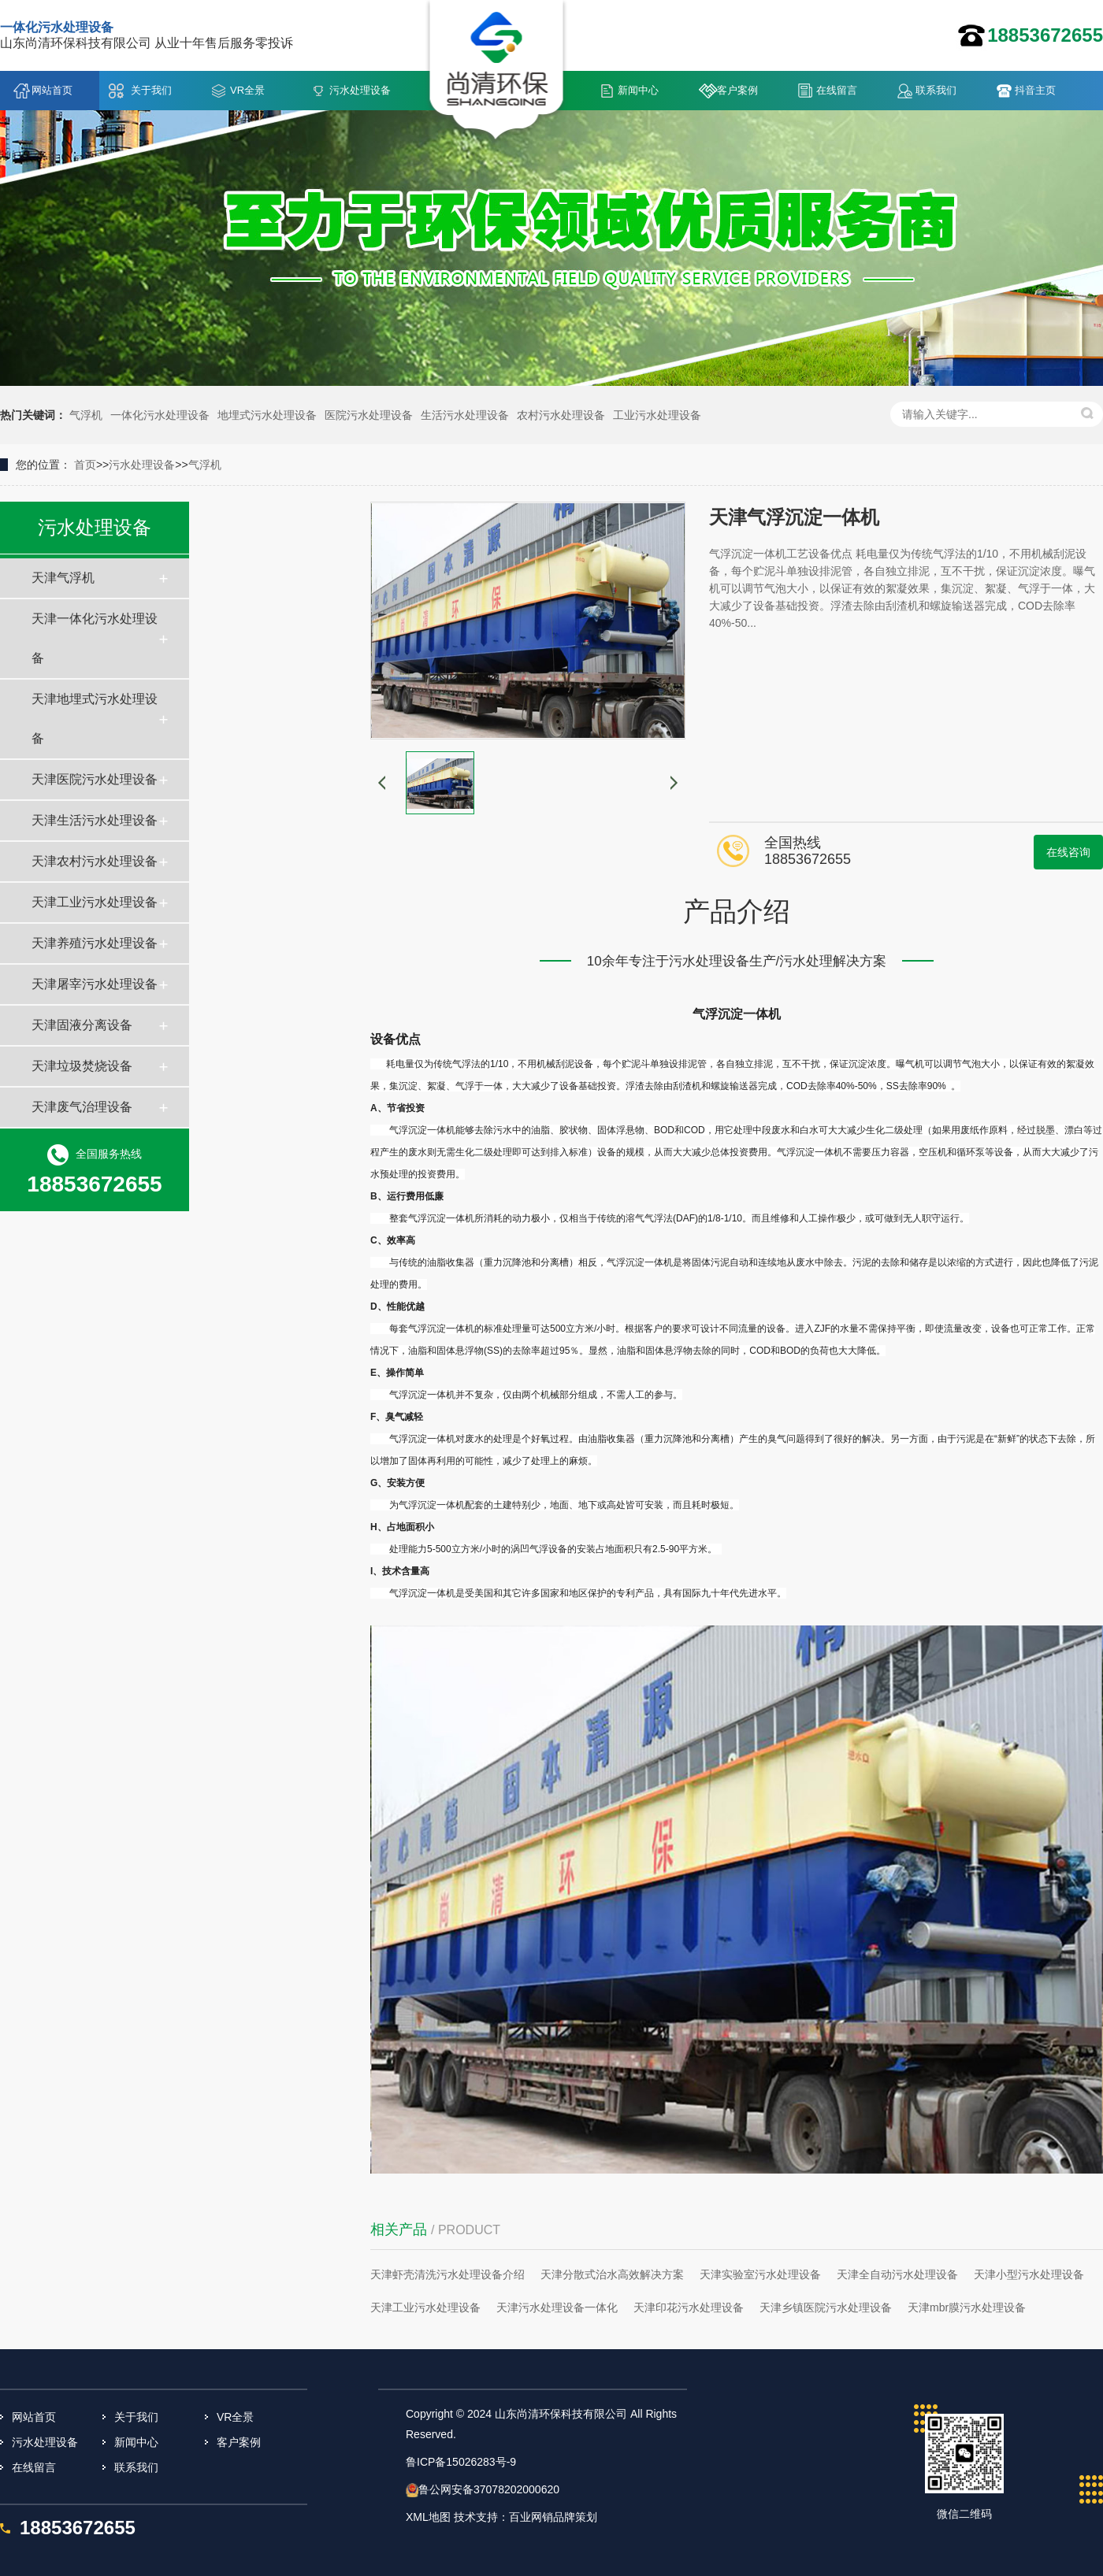 The height and width of the screenshot is (2576, 1103). What do you see at coordinates (82, 1025) in the screenshot?
I see `天津固液分离设备` at bounding box center [82, 1025].